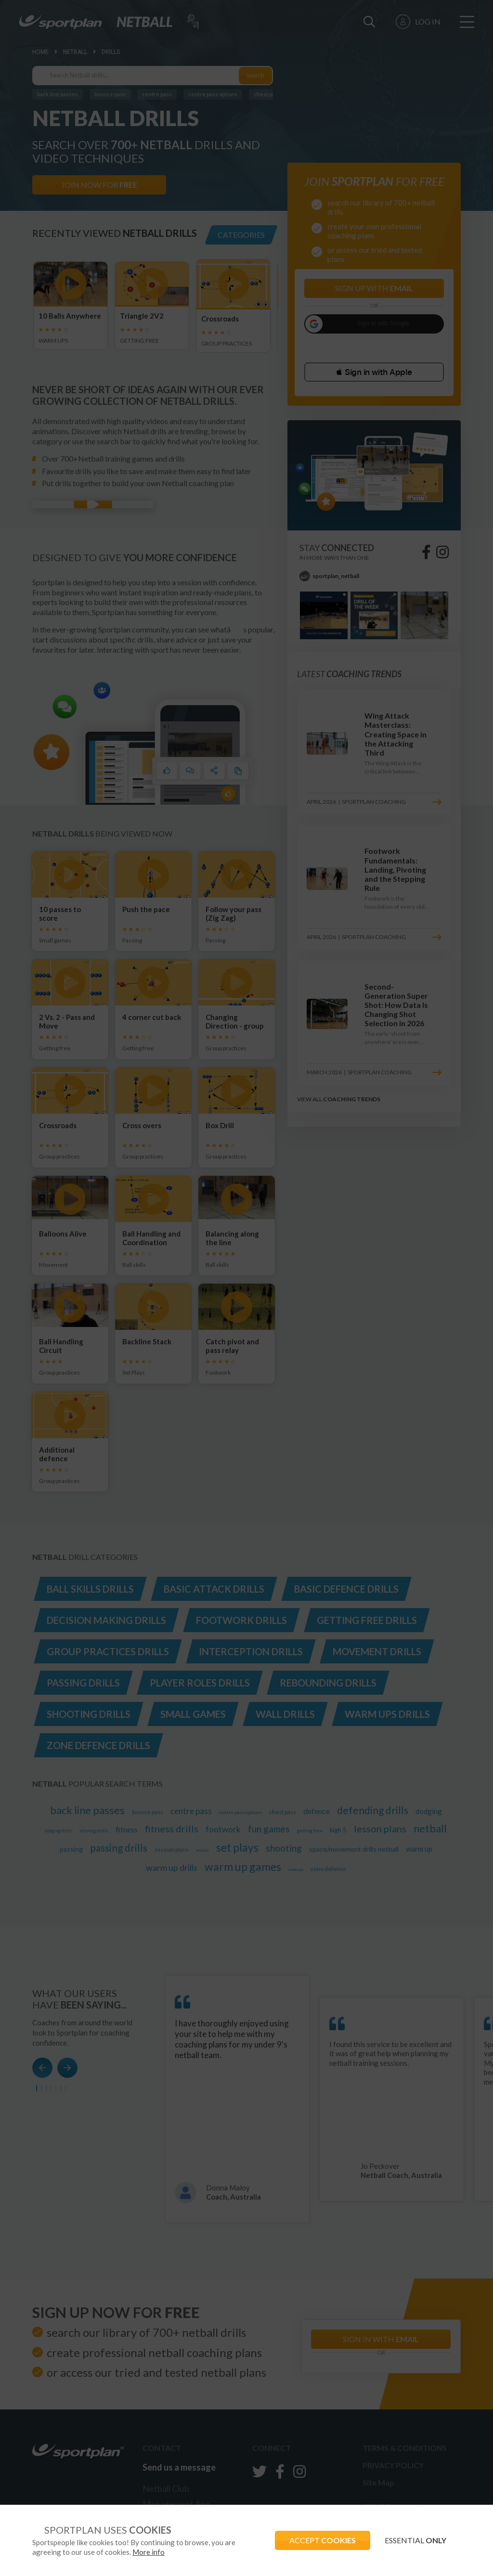 This screenshot has height=2576, width=493. Describe the element at coordinates (322, 2540) in the screenshot. I see `ACCEPT` at that location.